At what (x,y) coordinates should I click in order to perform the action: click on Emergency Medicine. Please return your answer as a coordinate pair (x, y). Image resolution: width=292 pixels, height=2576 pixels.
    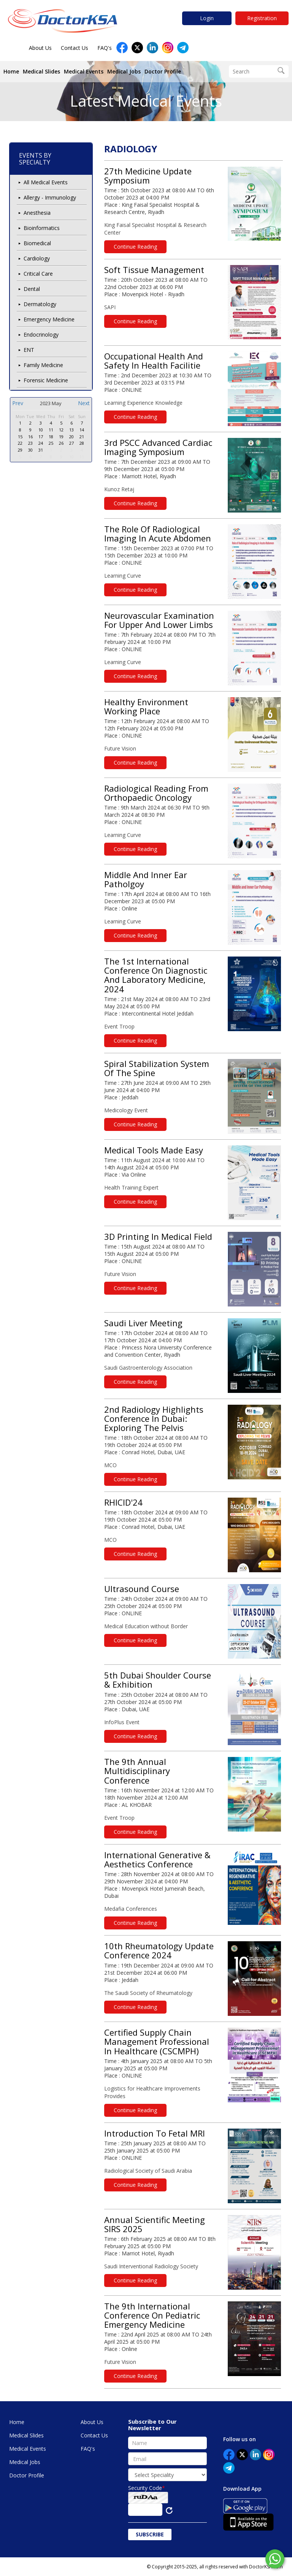
    Looking at the image, I should click on (49, 319).